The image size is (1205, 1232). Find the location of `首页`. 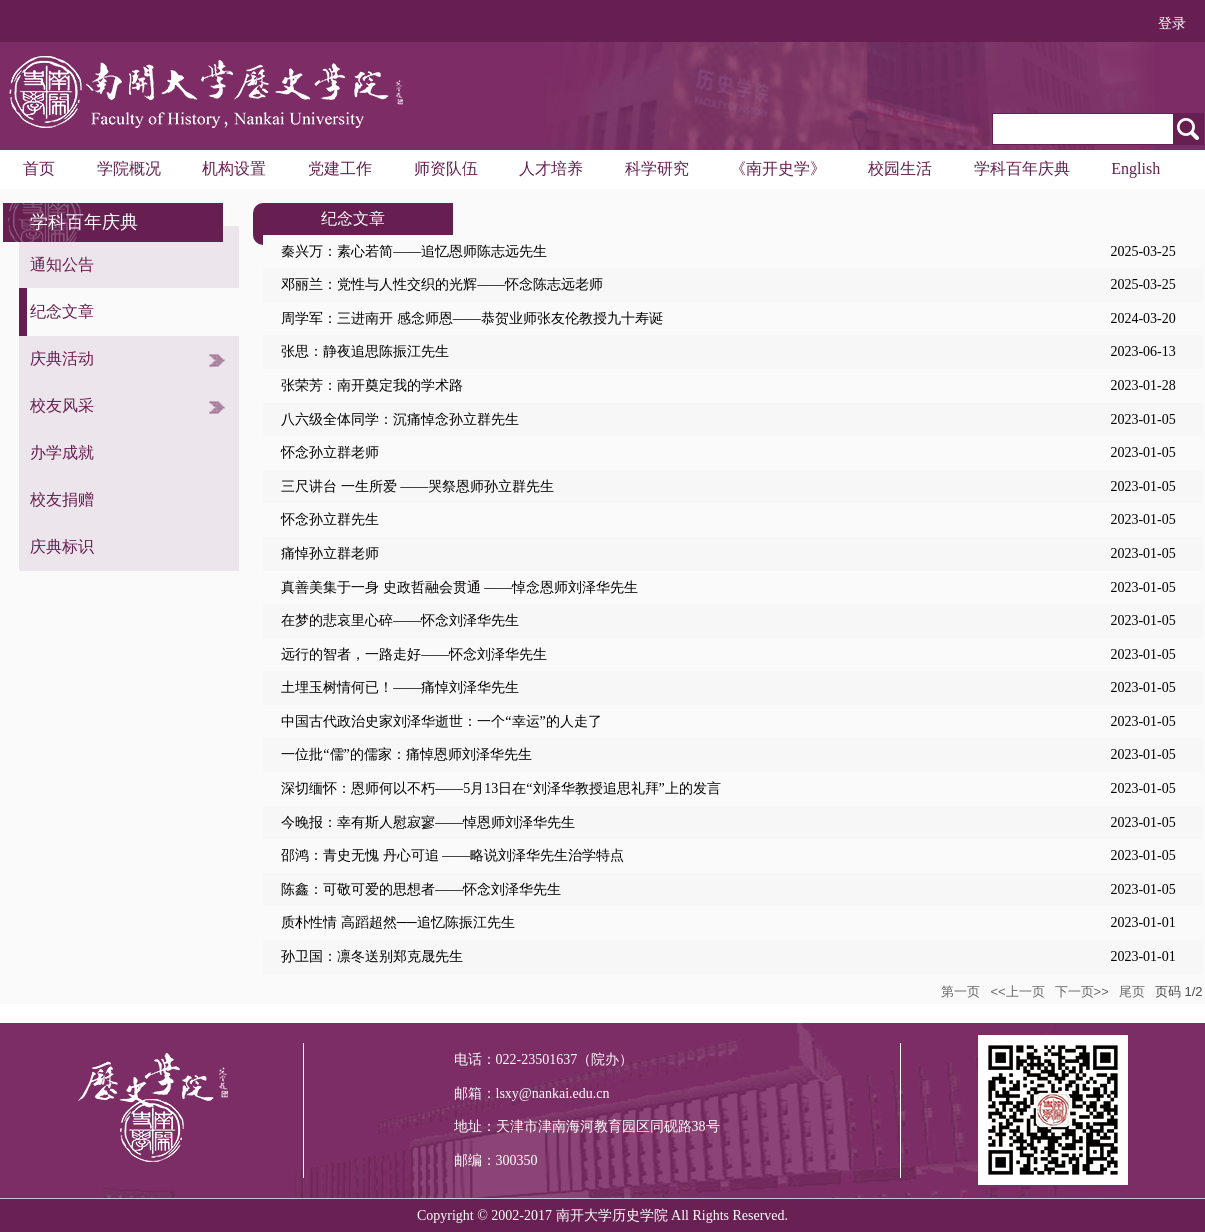

首页 is located at coordinates (39, 168).